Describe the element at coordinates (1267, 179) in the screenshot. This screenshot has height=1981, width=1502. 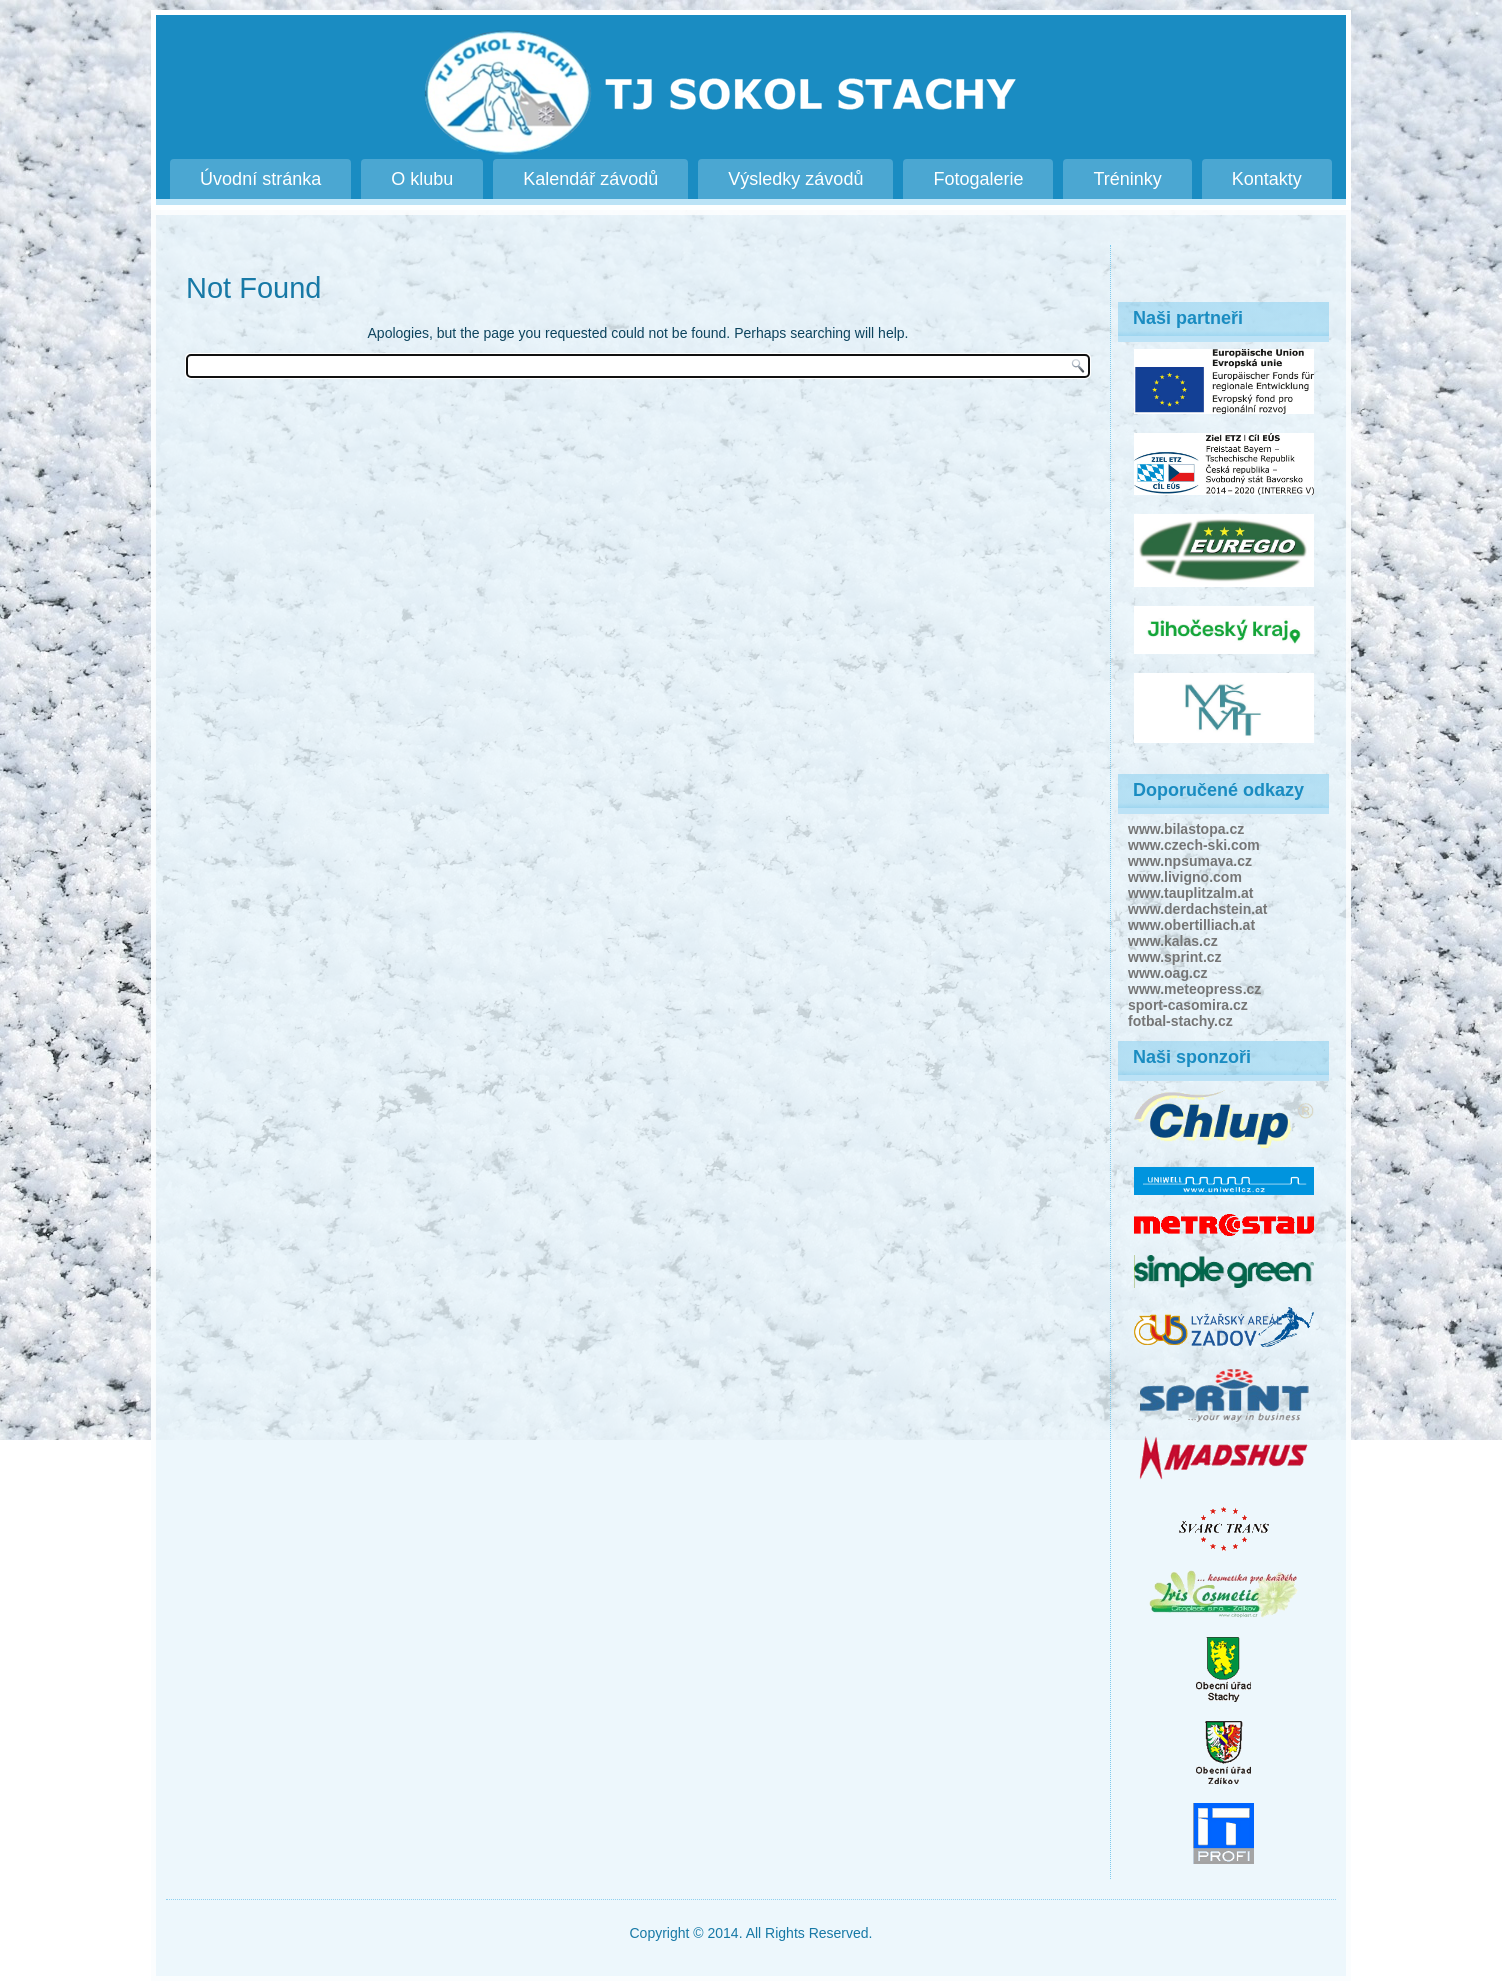
I see `Kontakty` at that location.